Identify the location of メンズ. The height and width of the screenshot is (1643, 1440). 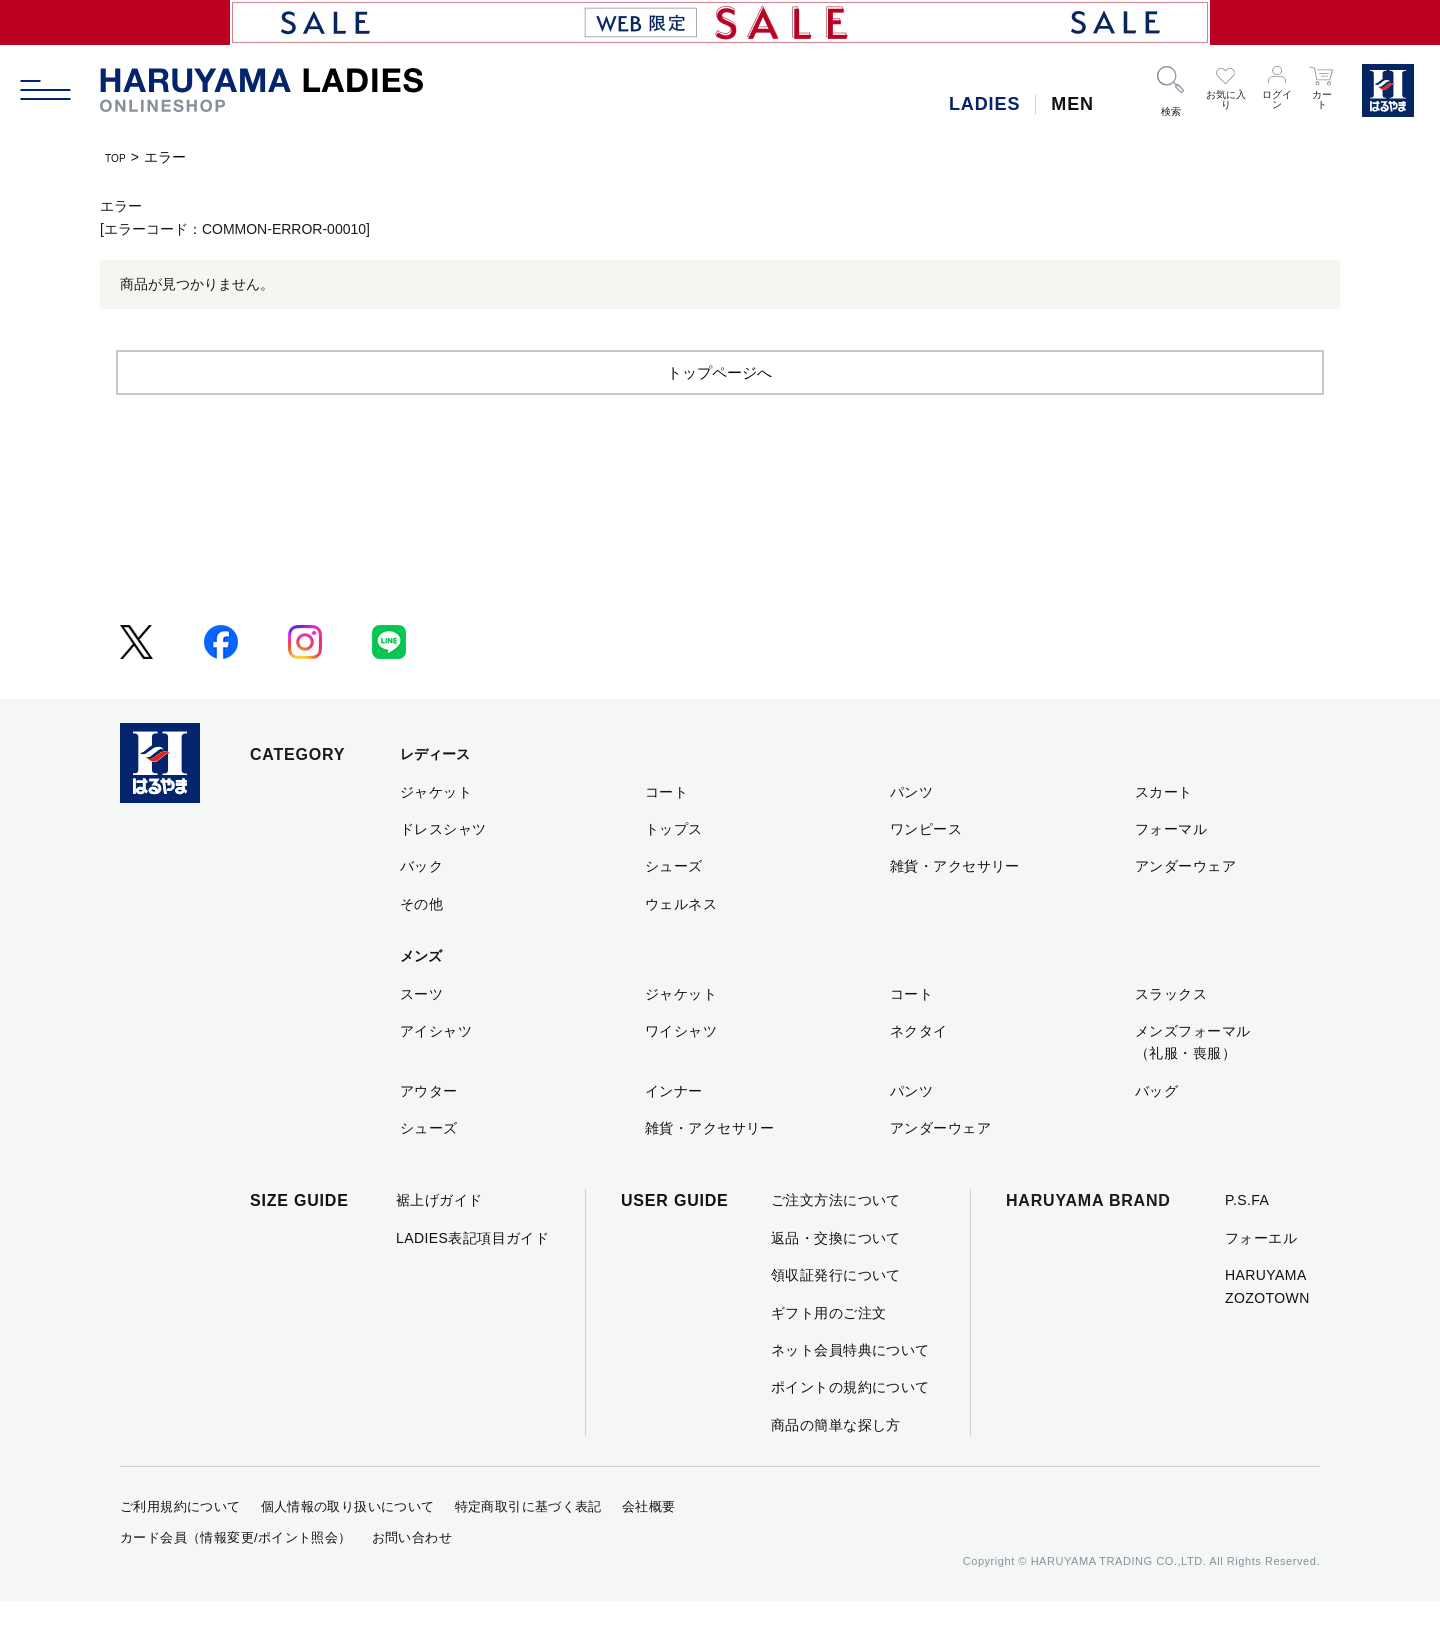
(421, 998).